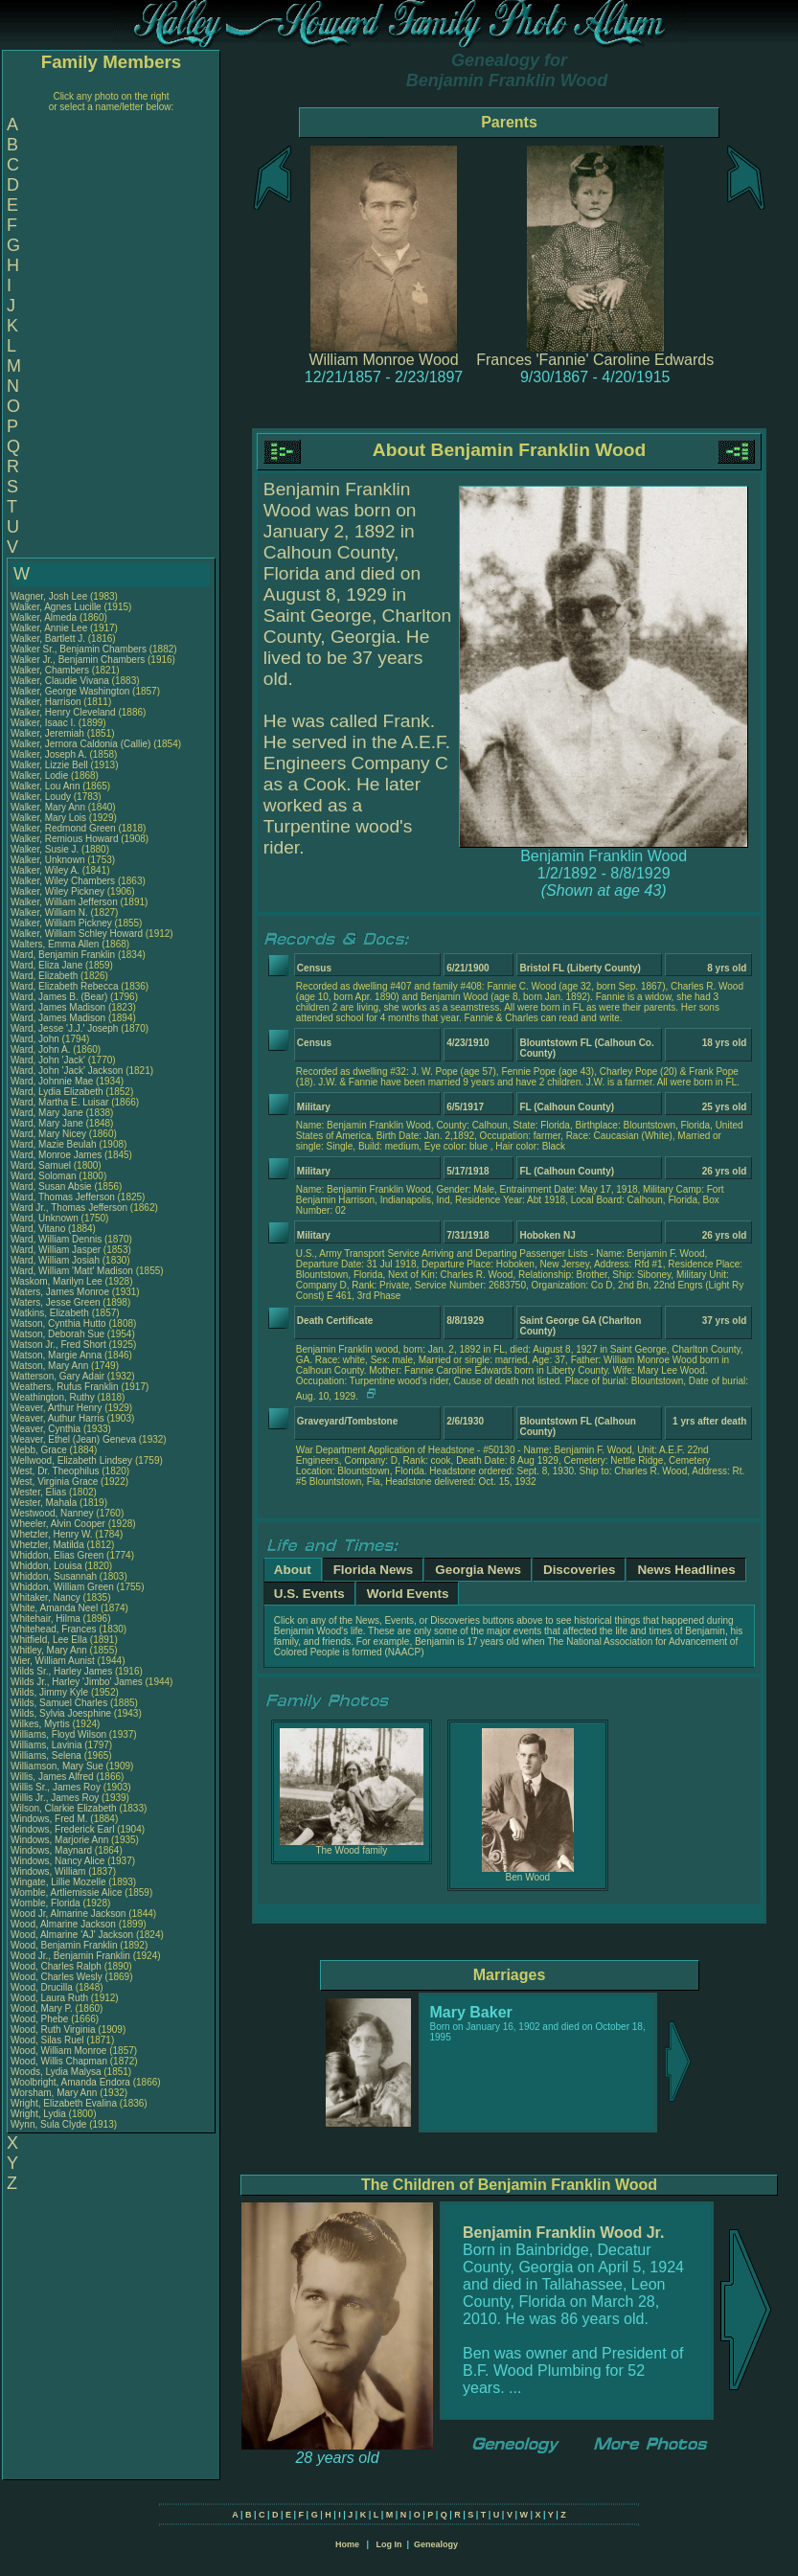 The image size is (798, 2576). I want to click on Walker, Jernora Caldonia (Callie), so click(80, 744).